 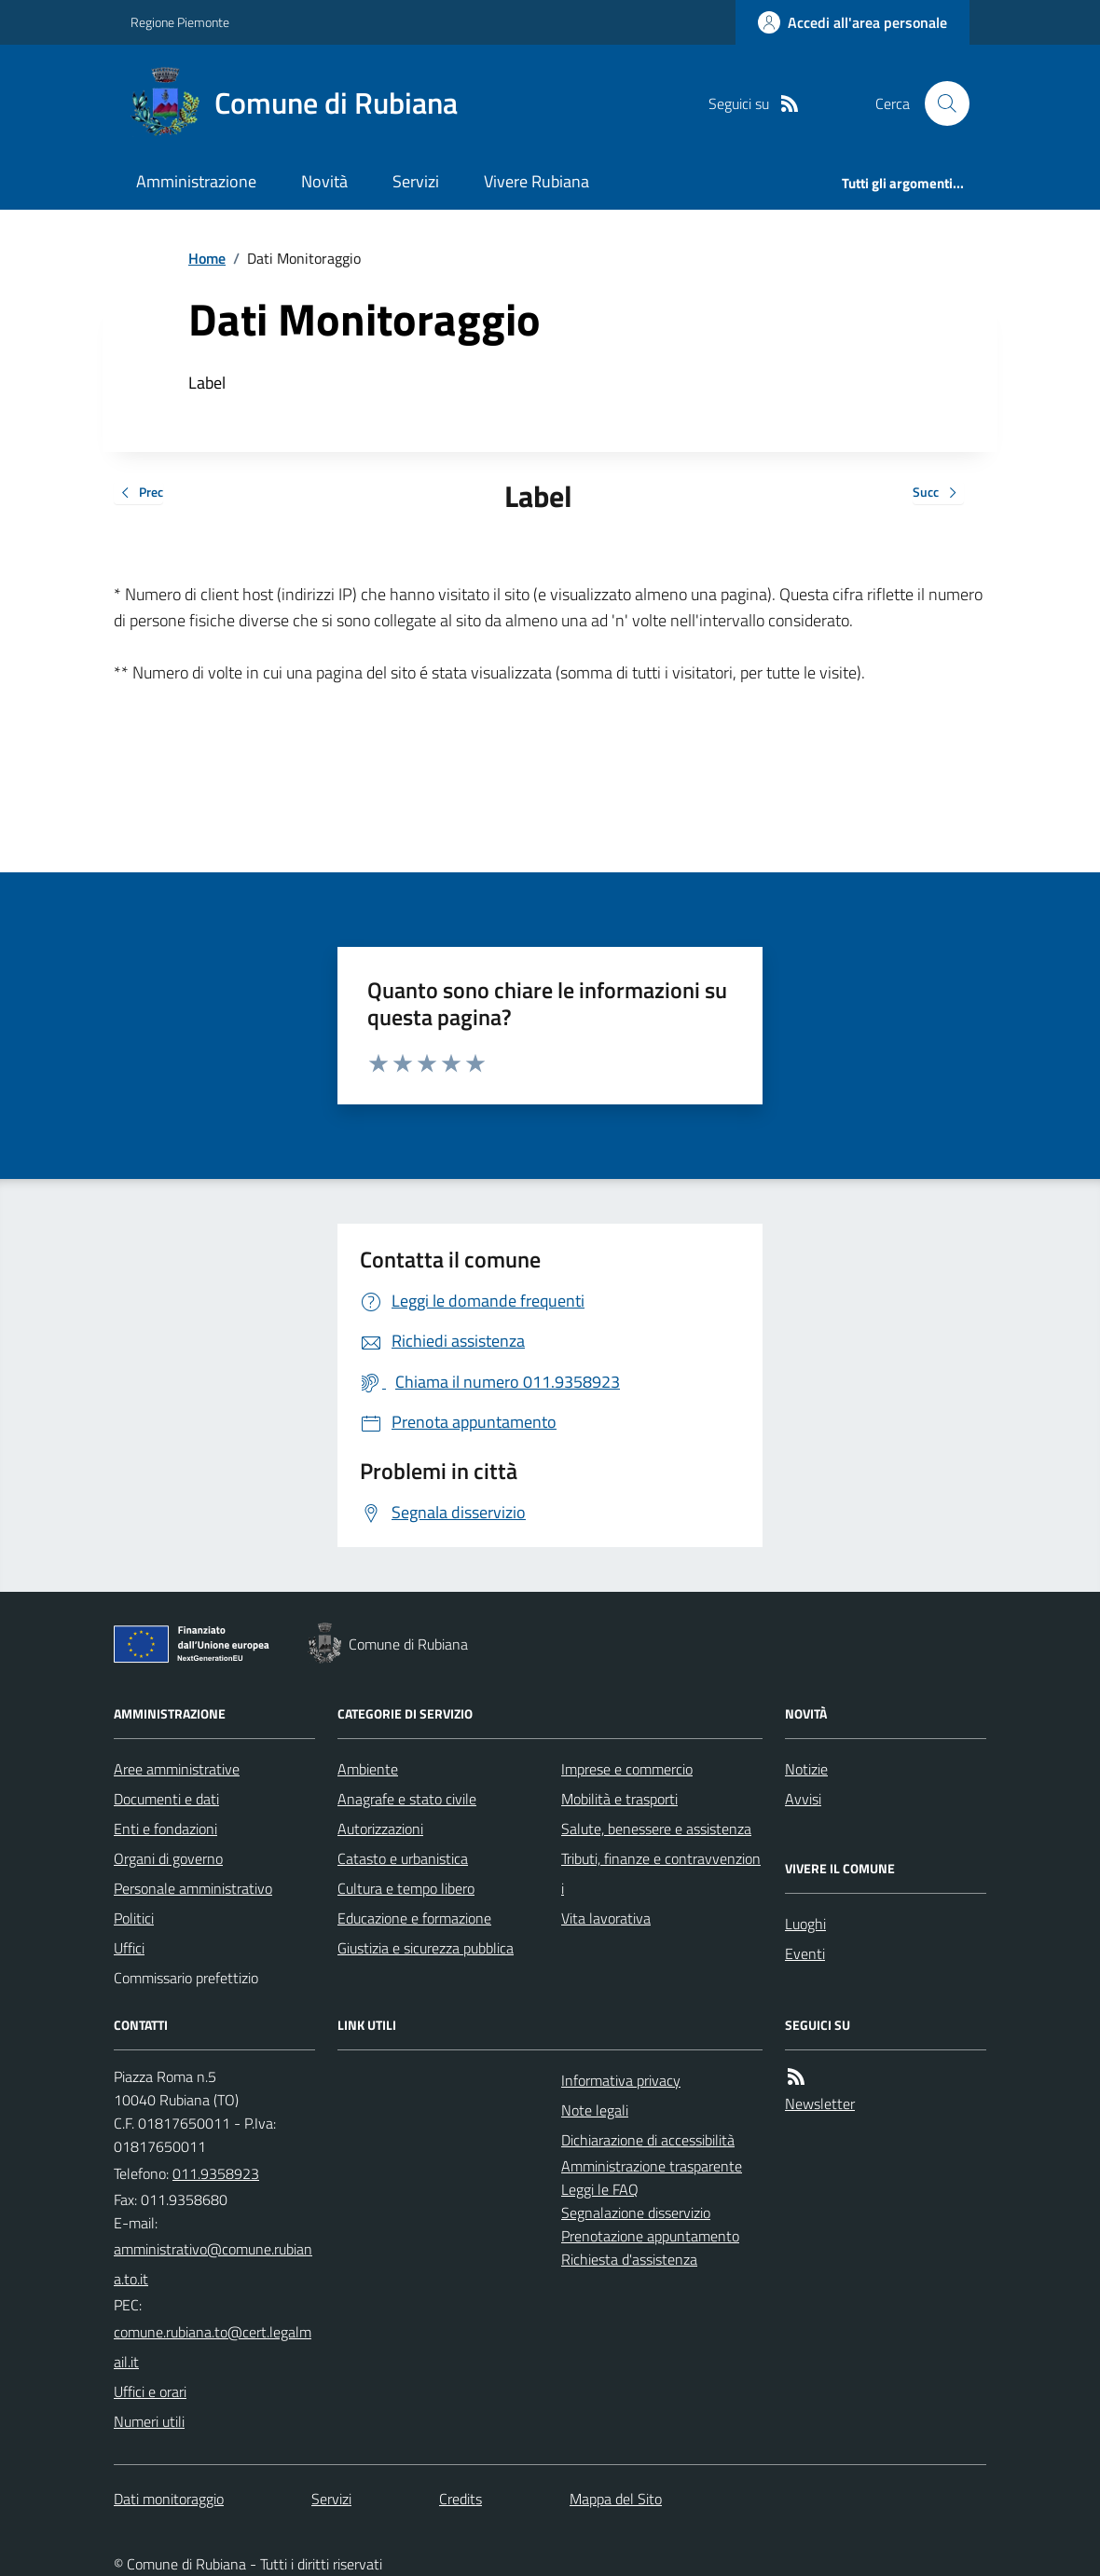 What do you see at coordinates (406, 1799) in the screenshot?
I see `Anagrafe e stato civile` at bounding box center [406, 1799].